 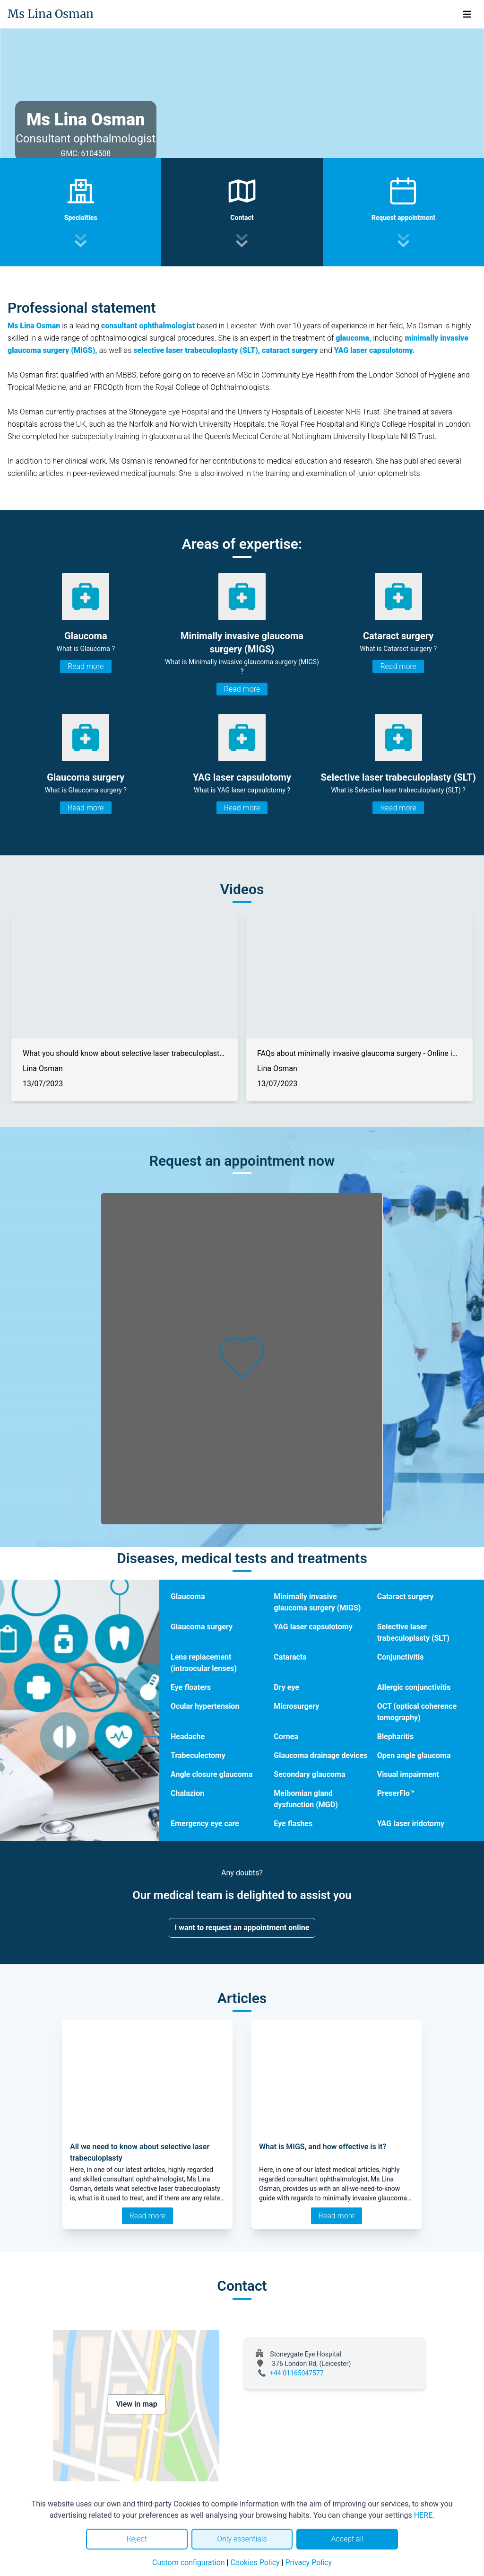 What do you see at coordinates (413, 1632) in the screenshot?
I see `Selective laser trabeculoplasty (SLT)` at bounding box center [413, 1632].